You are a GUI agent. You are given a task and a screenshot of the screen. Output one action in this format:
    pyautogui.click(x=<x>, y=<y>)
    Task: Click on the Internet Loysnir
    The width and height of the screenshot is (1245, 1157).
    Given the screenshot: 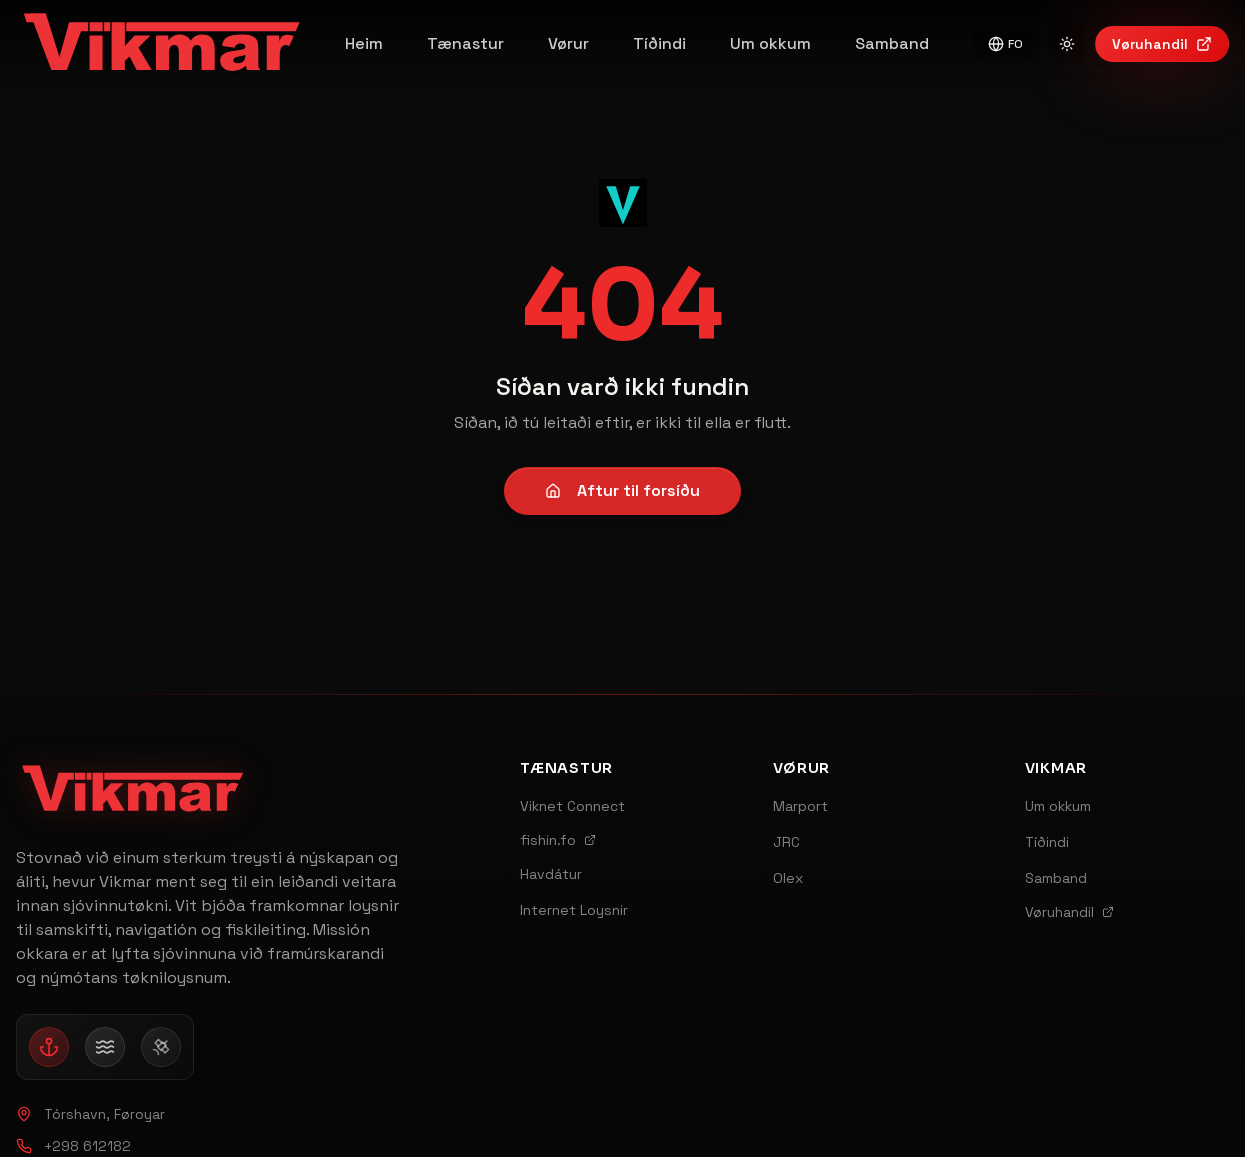 What is the action you would take?
    pyautogui.click(x=574, y=910)
    